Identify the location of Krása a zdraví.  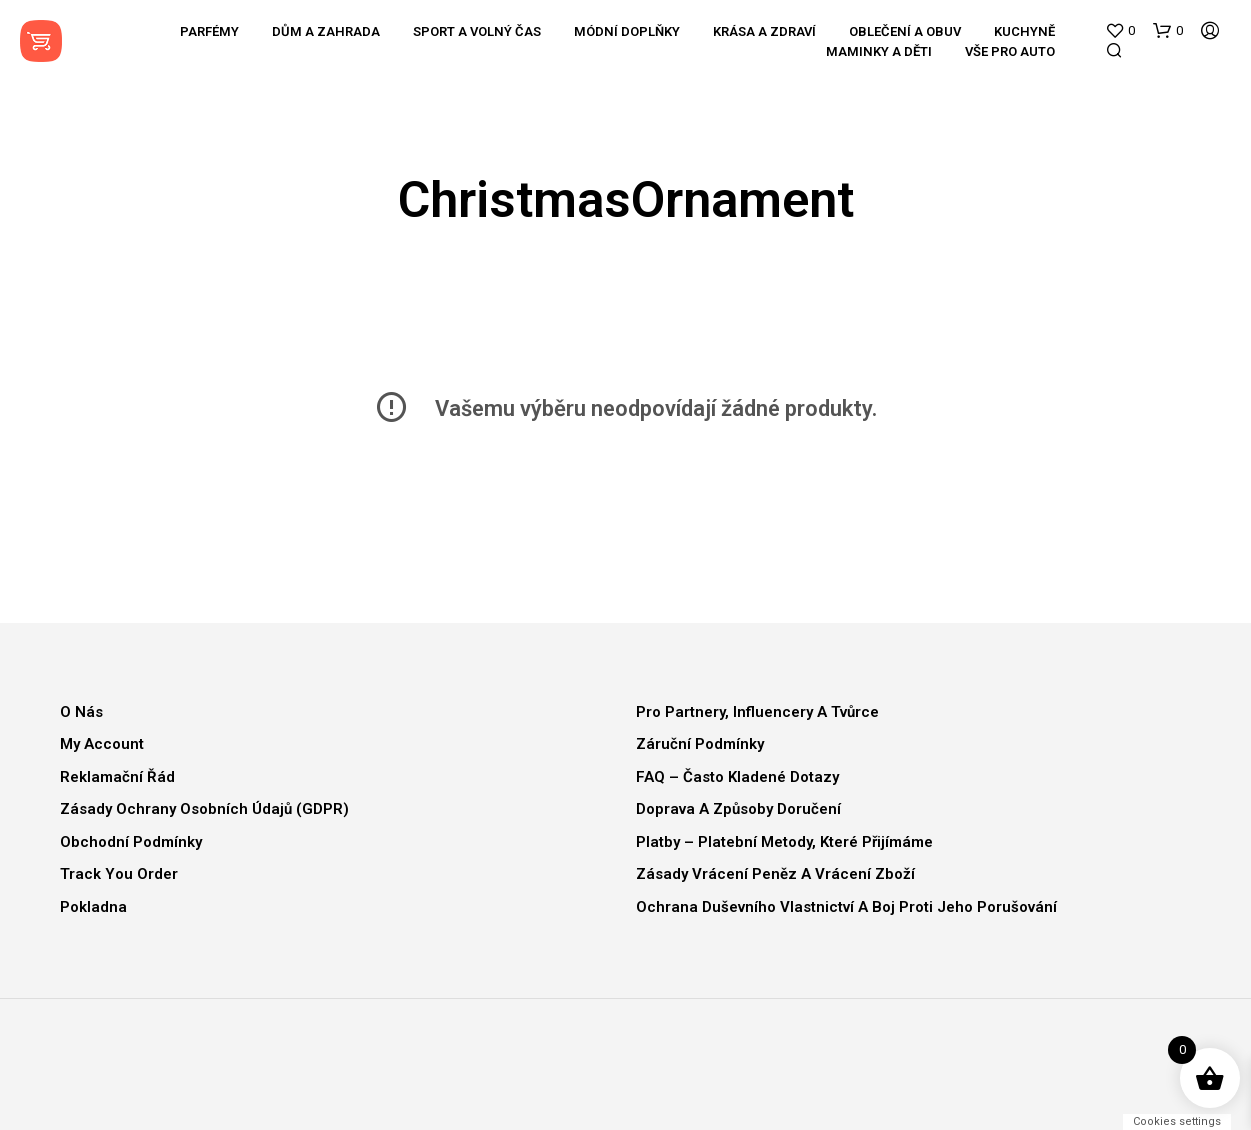
(764, 31).